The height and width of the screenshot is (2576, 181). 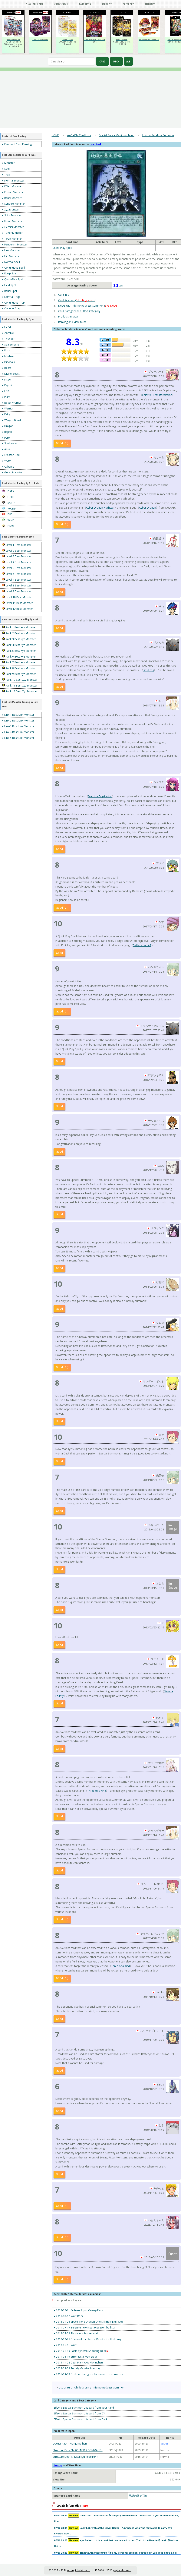 I want to click on Decks with Inferno Reckless Summon (), so click(x=88, y=305).